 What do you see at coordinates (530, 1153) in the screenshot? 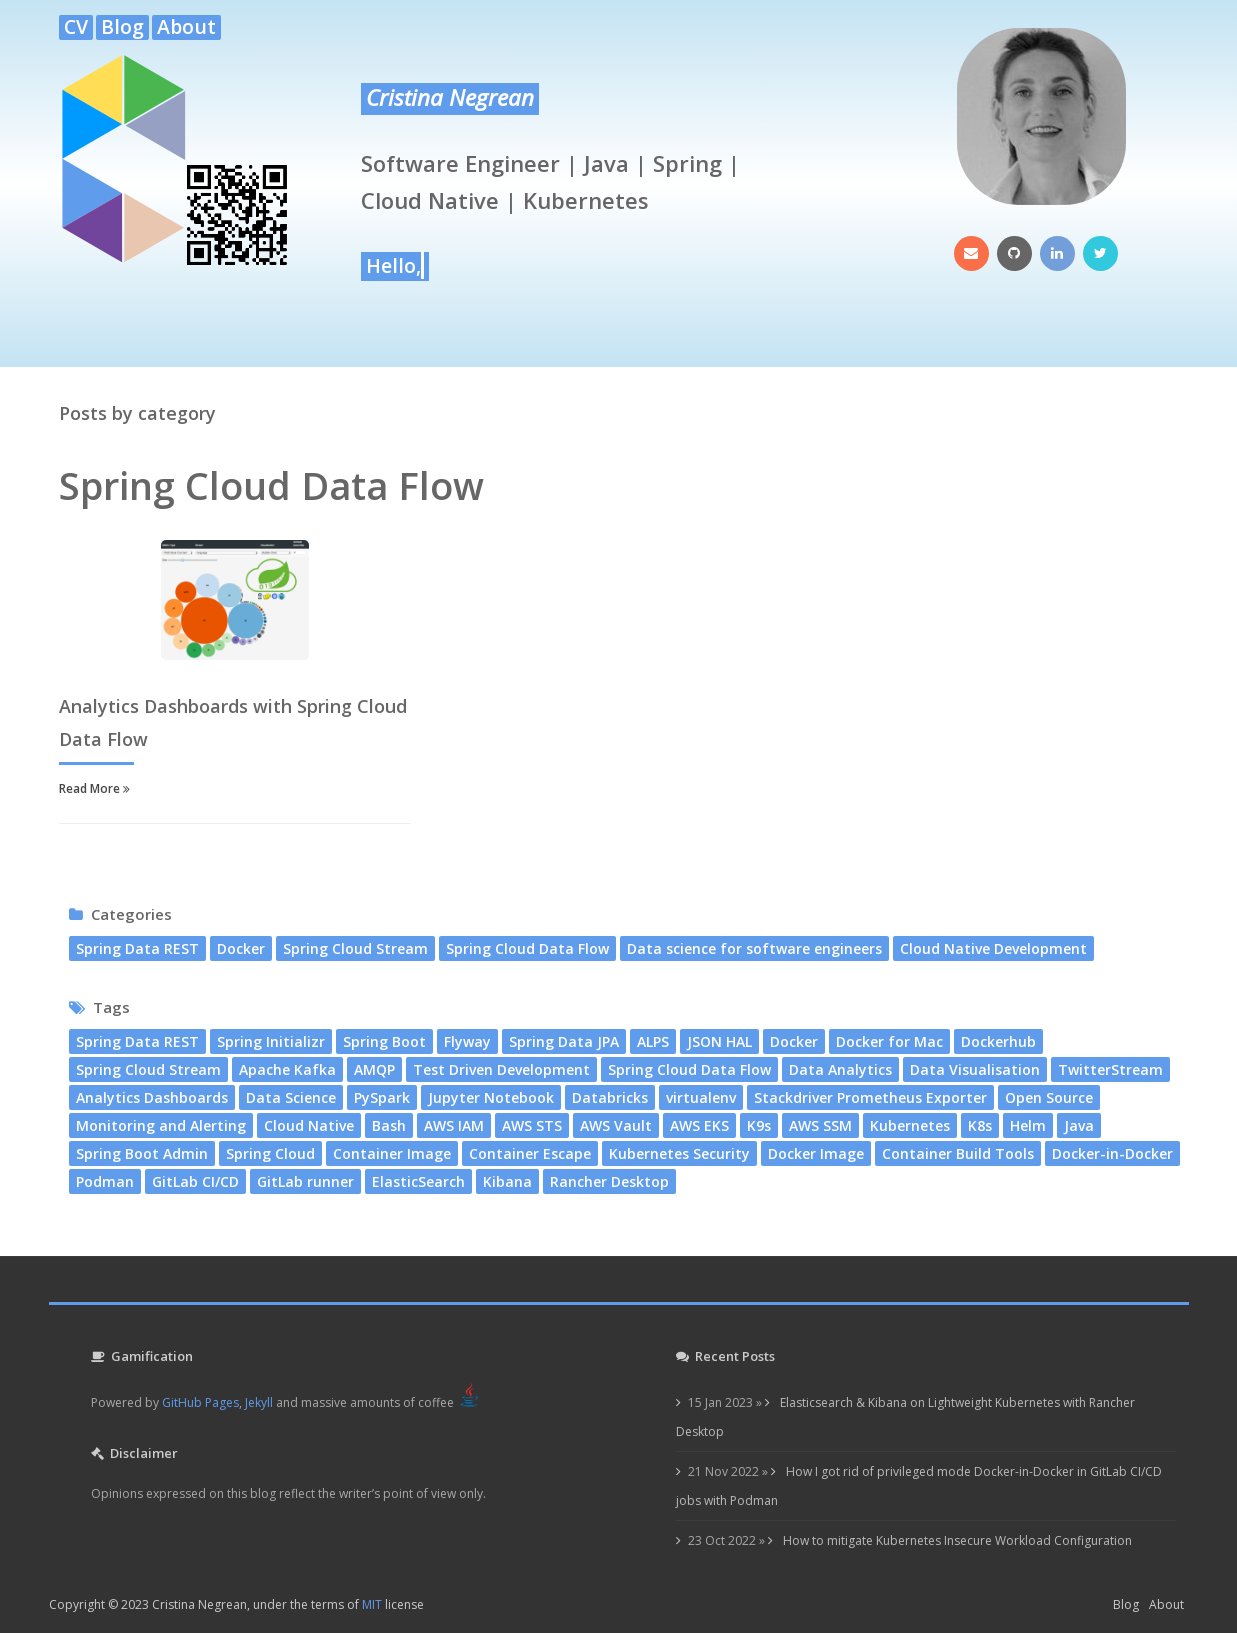
I see `Container Escape` at bounding box center [530, 1153].